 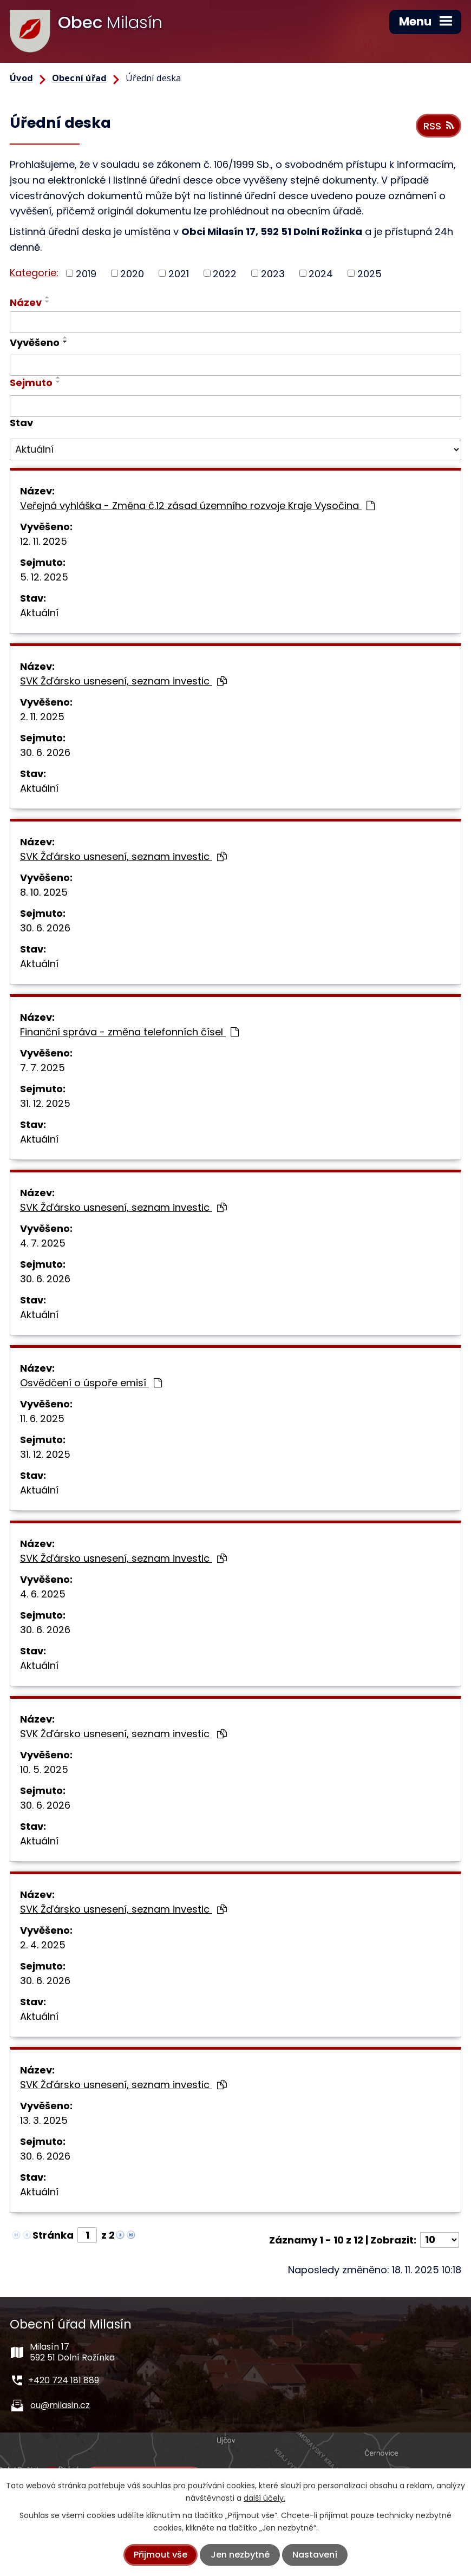 What do you see at coordinates (45, 752) in the screenshot?
I see `30. 6. 2026` at bounding box center [45, 752].